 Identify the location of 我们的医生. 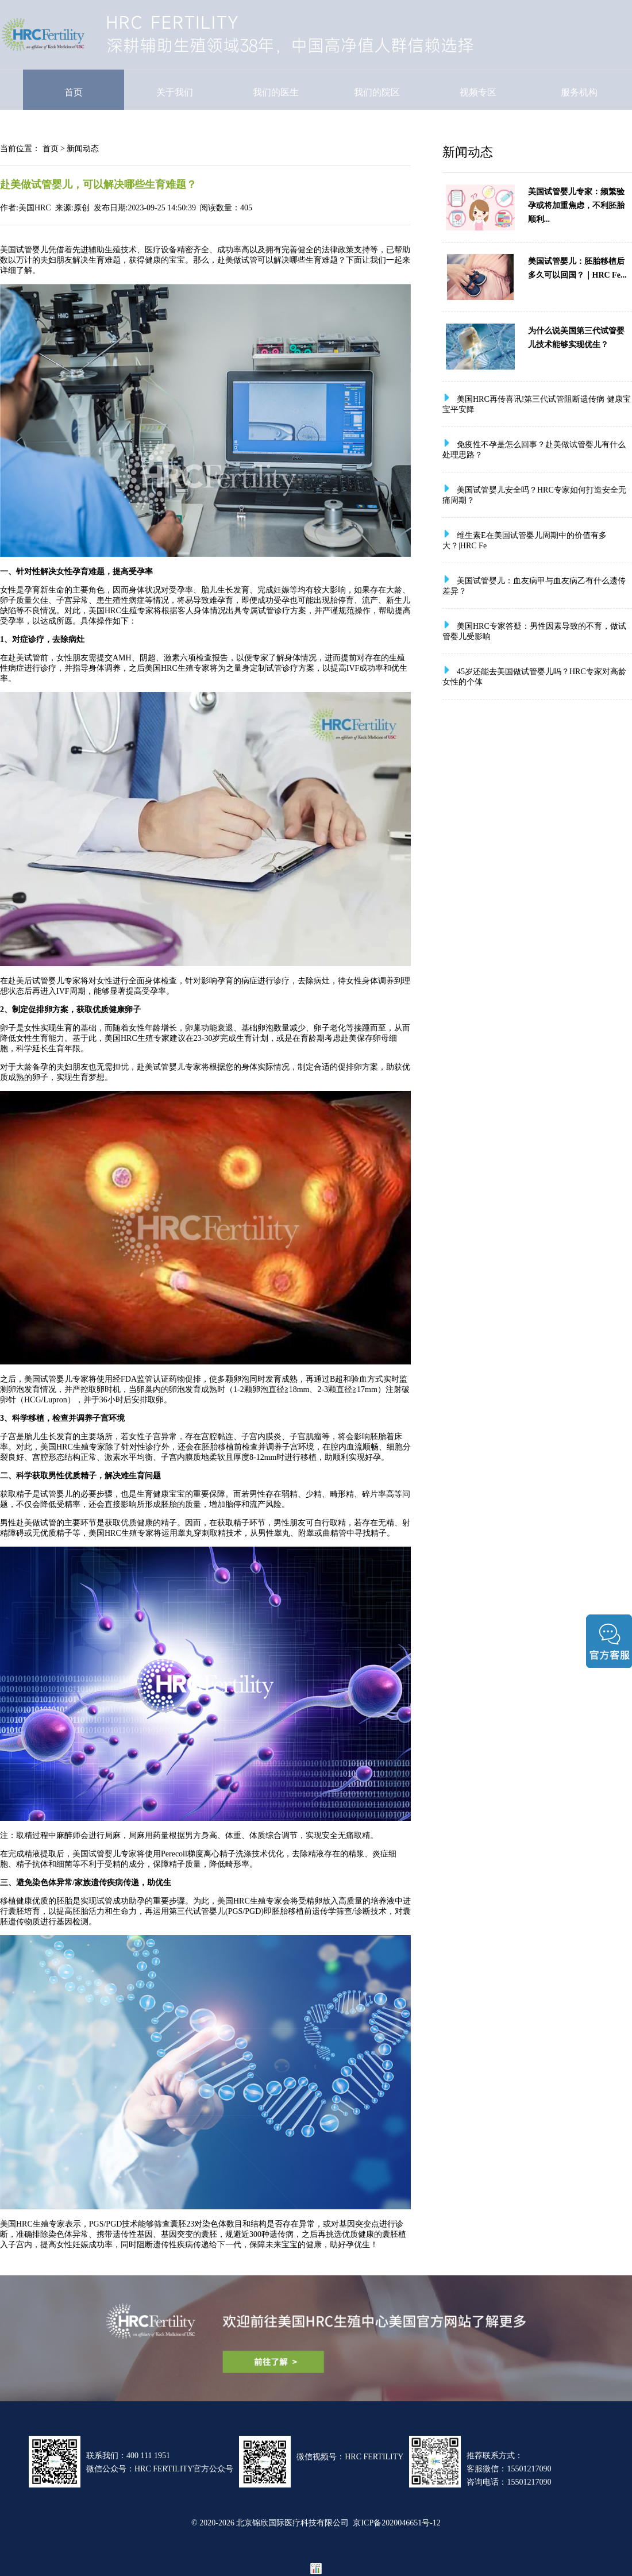
(276, 92).